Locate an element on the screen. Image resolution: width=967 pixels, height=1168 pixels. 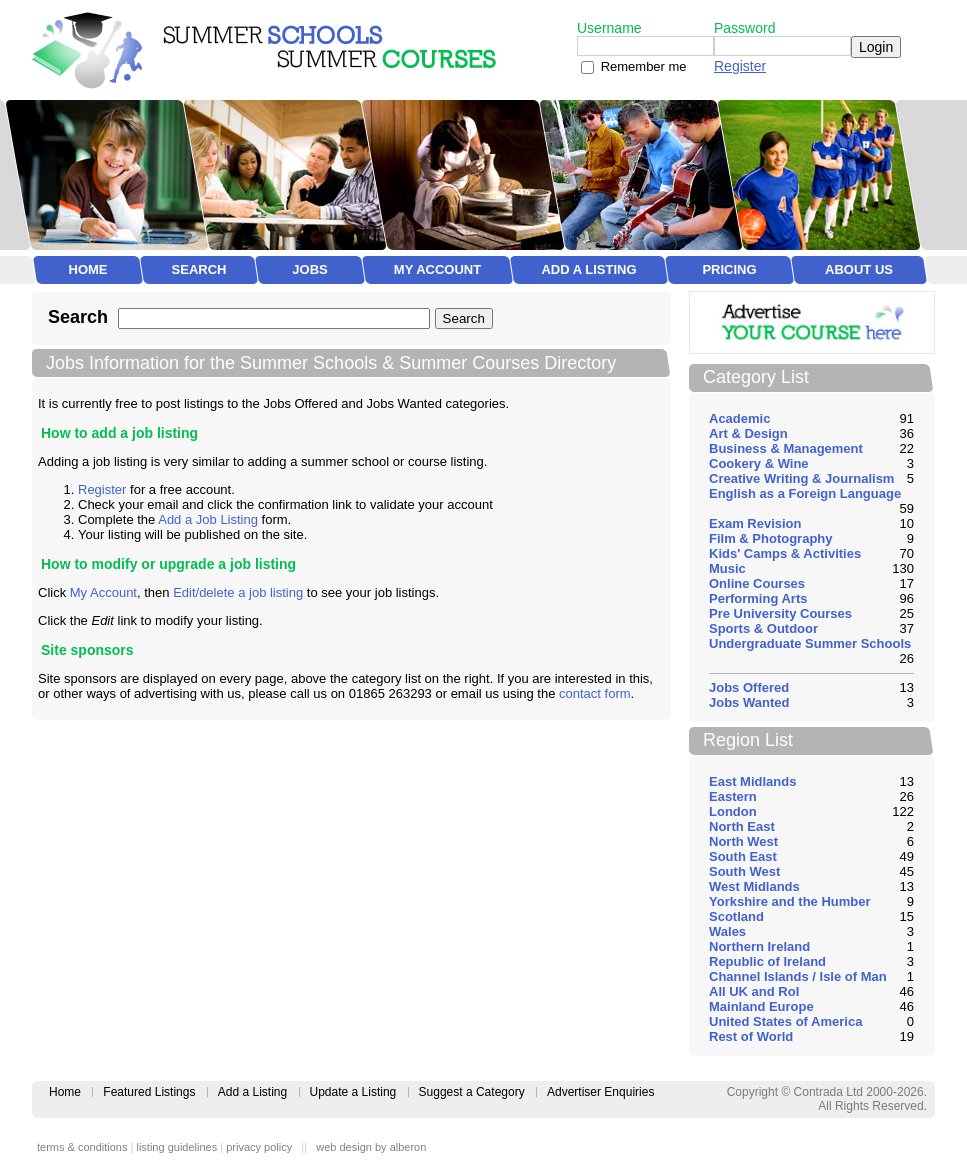
Film & Photography is located at coordinates (771, 538).